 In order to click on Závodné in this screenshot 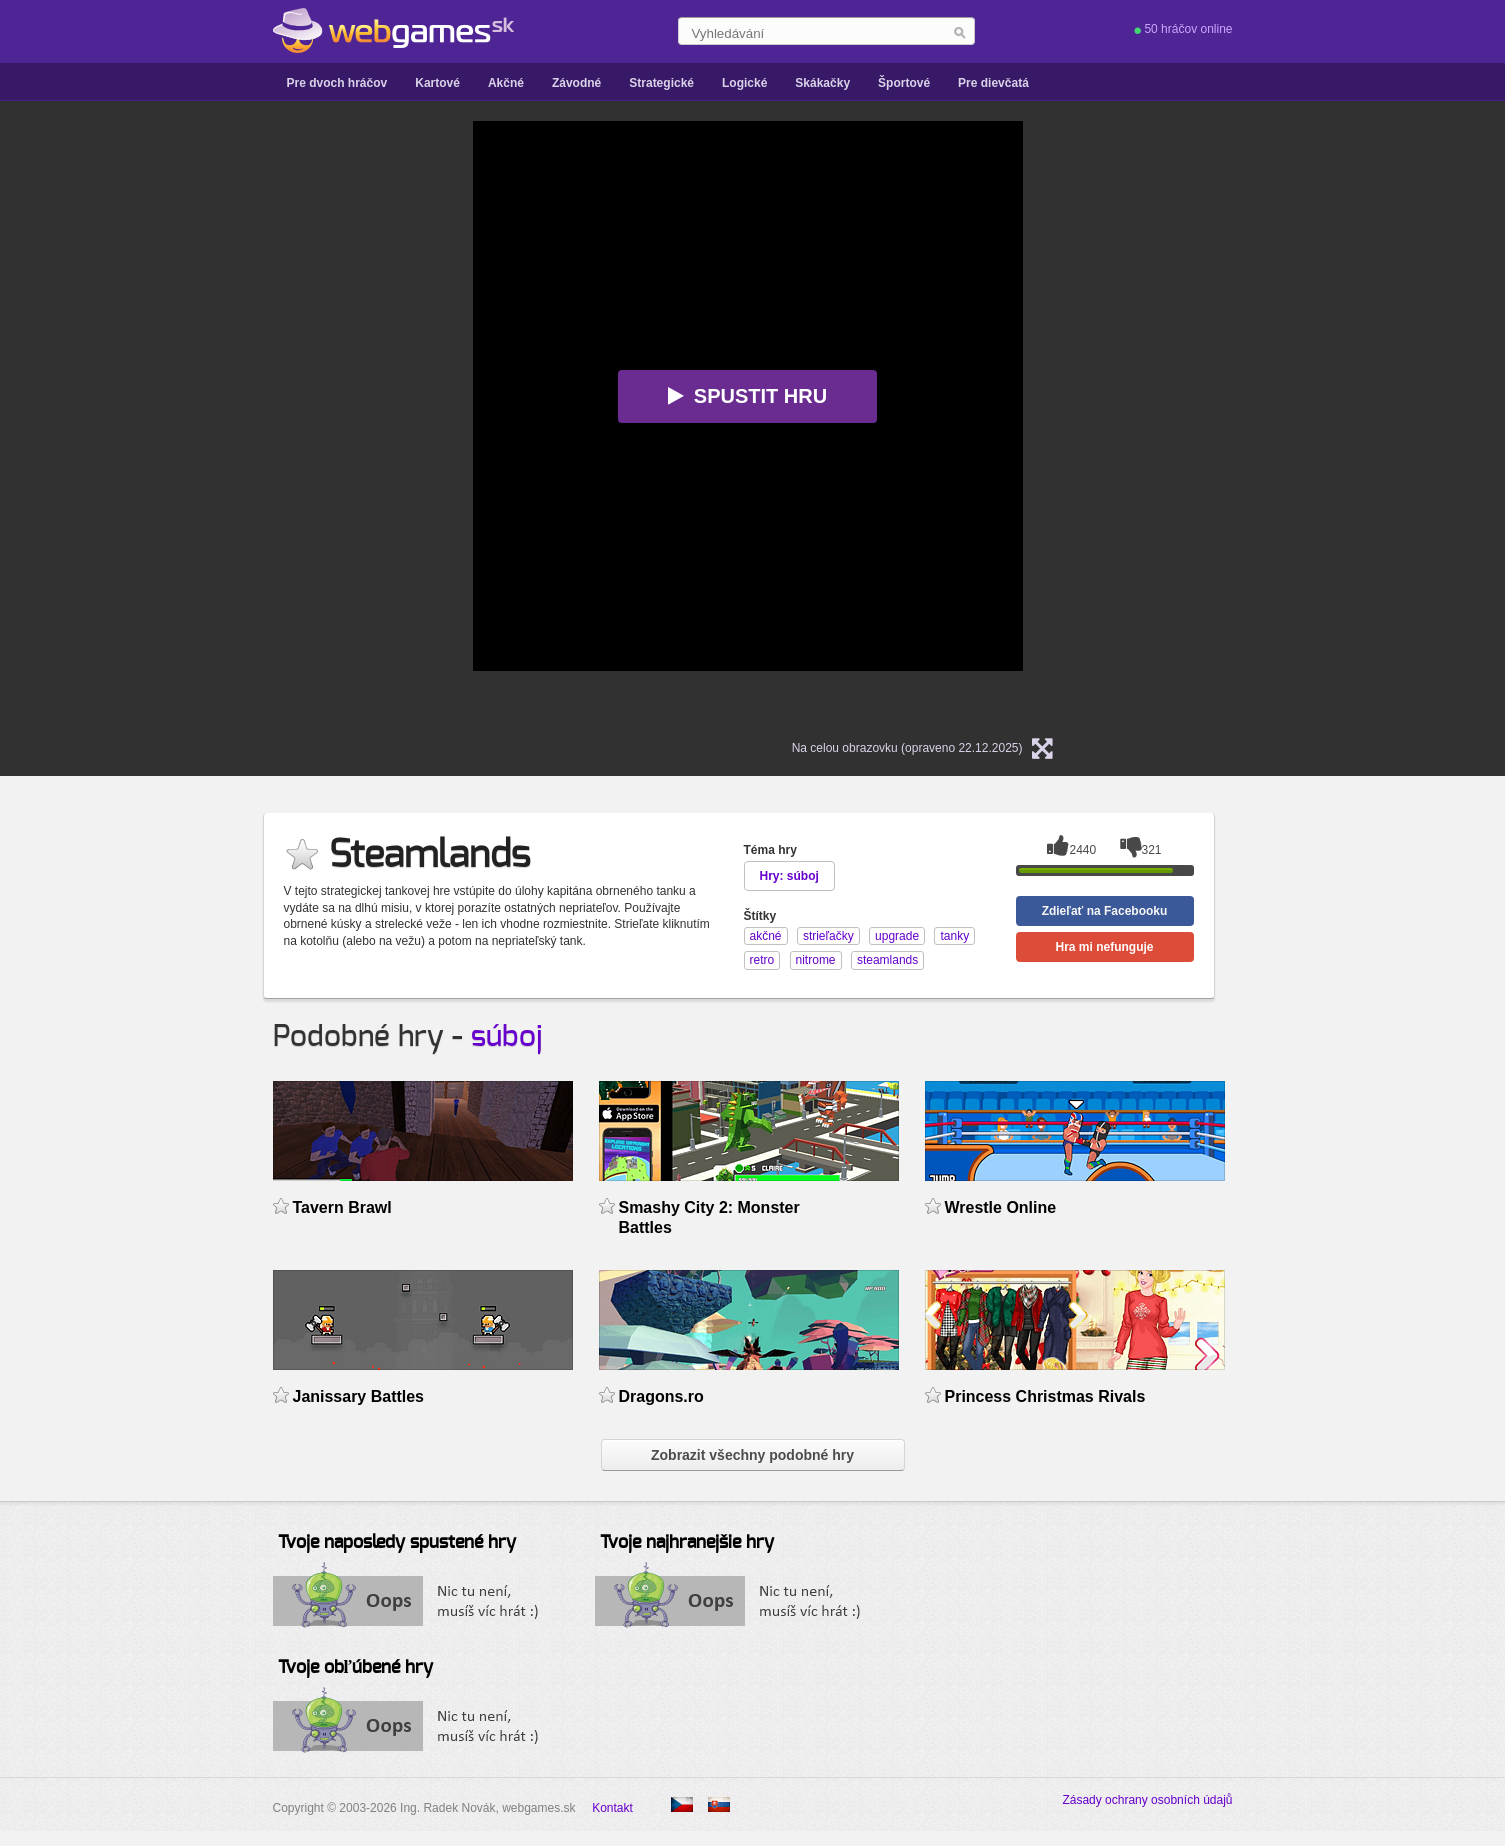, I will do `click(576, 83)`.